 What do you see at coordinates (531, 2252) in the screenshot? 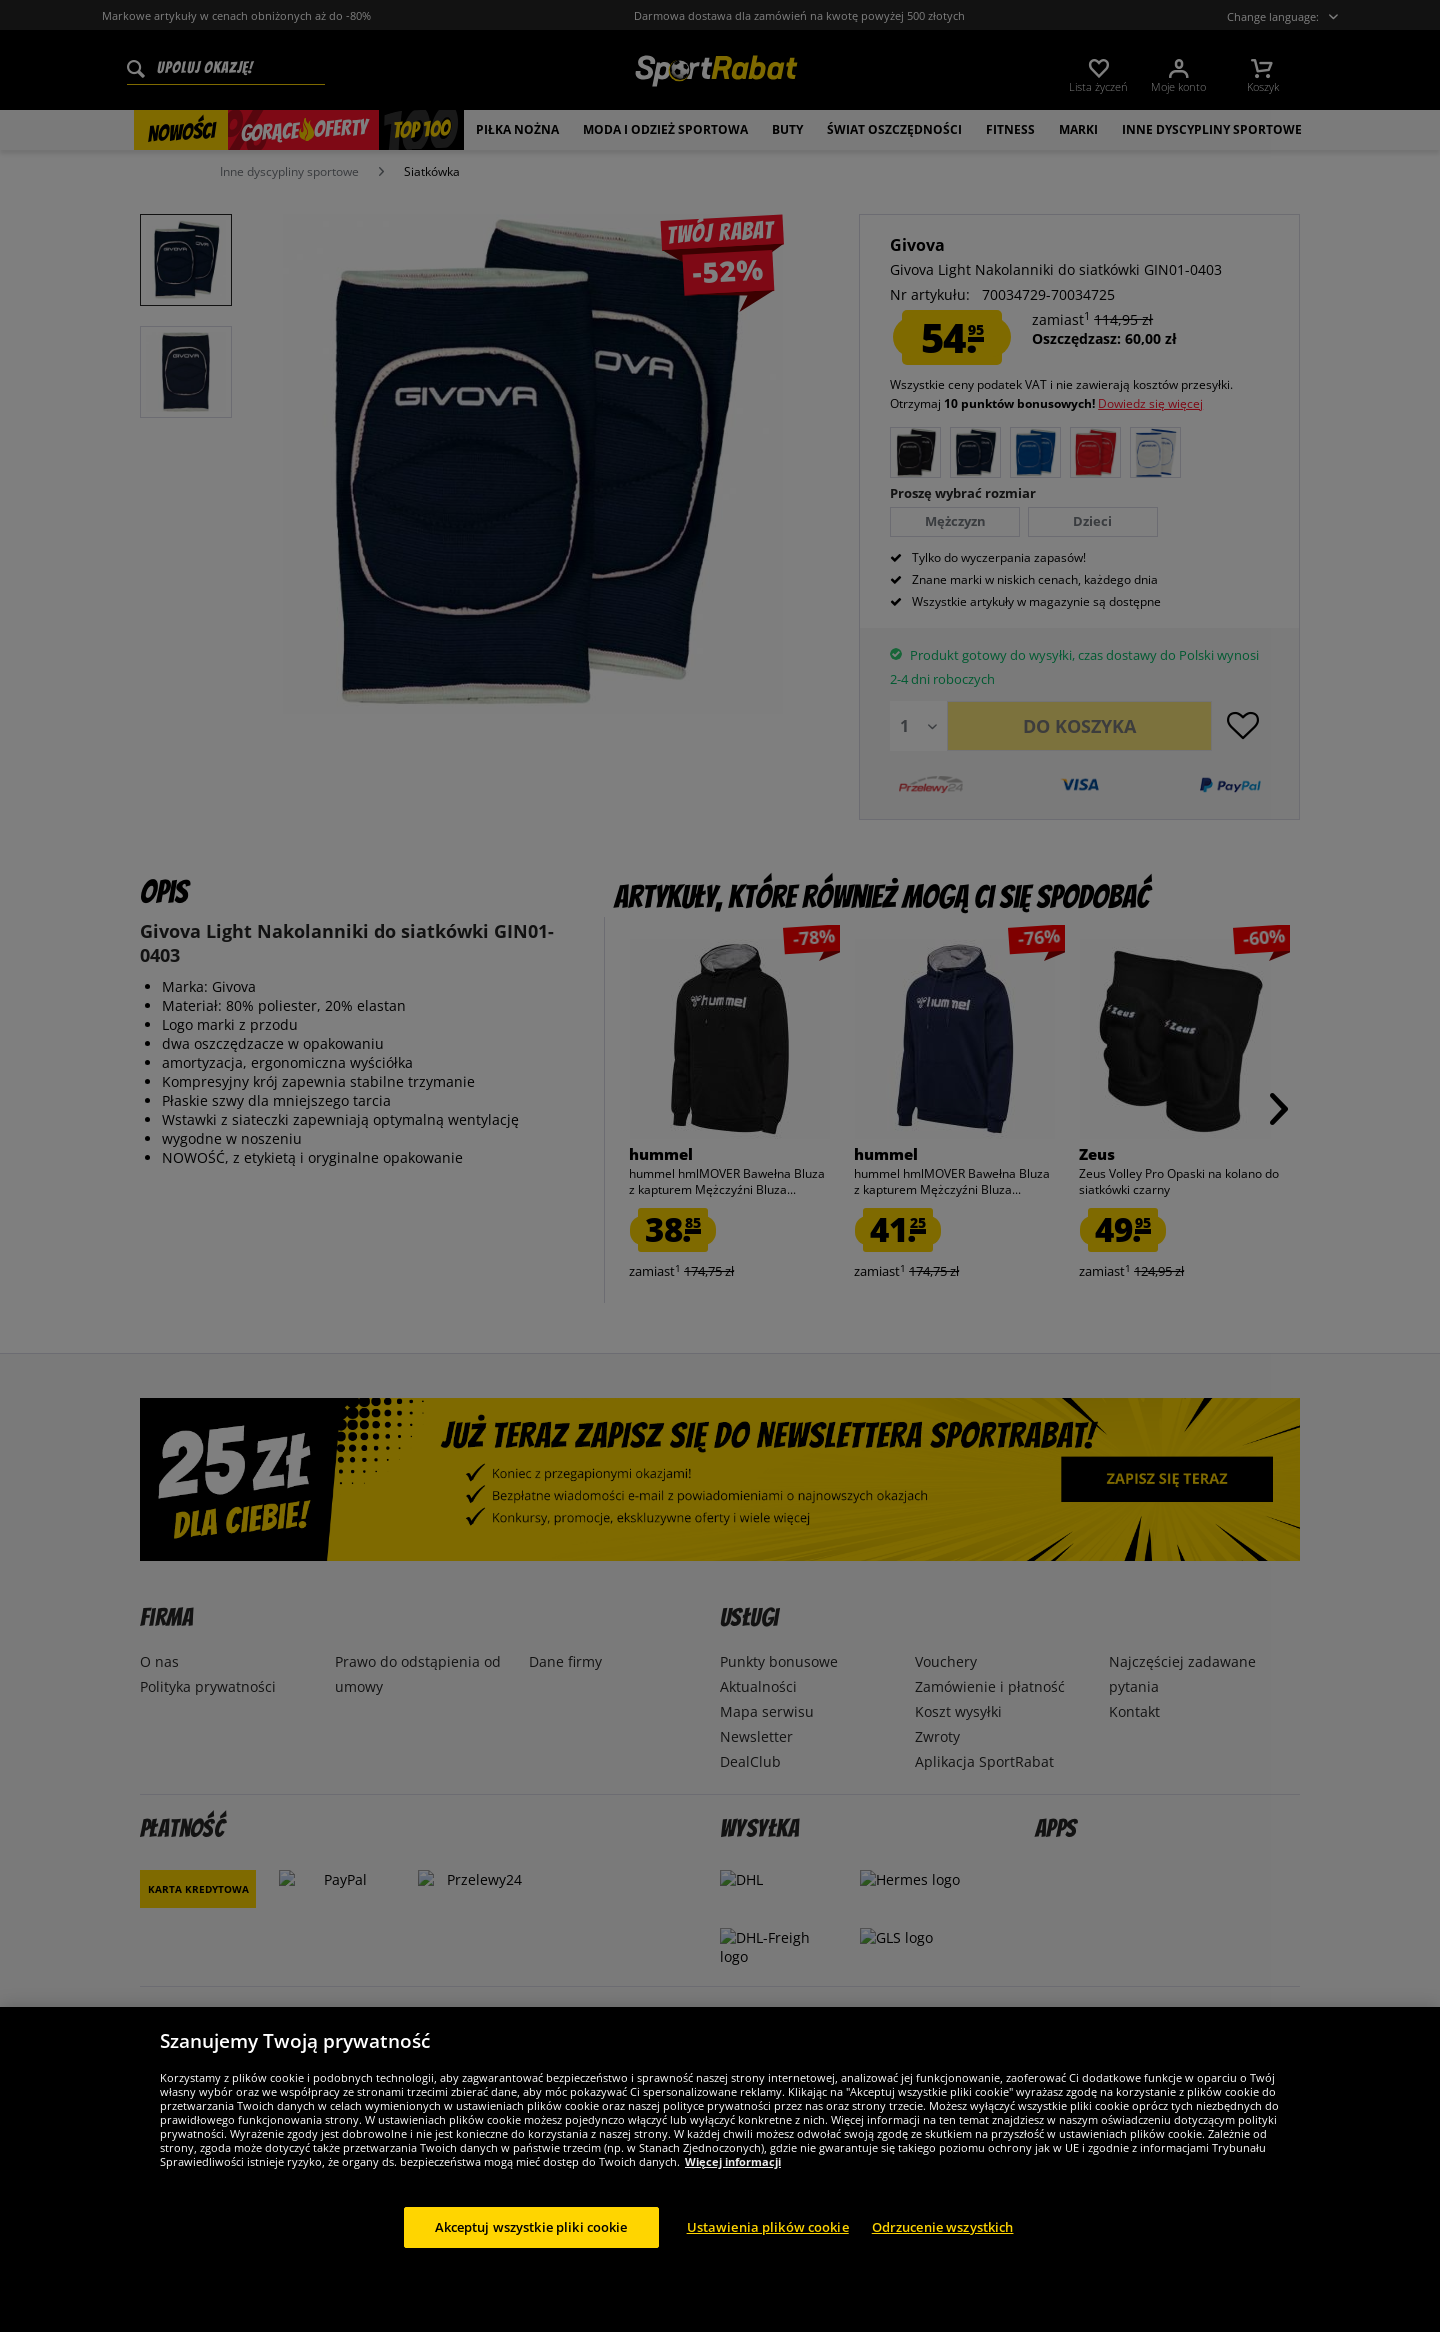
I see `Akceptuj wszystkie pliki cookie` at bounding box center [531, 2252].